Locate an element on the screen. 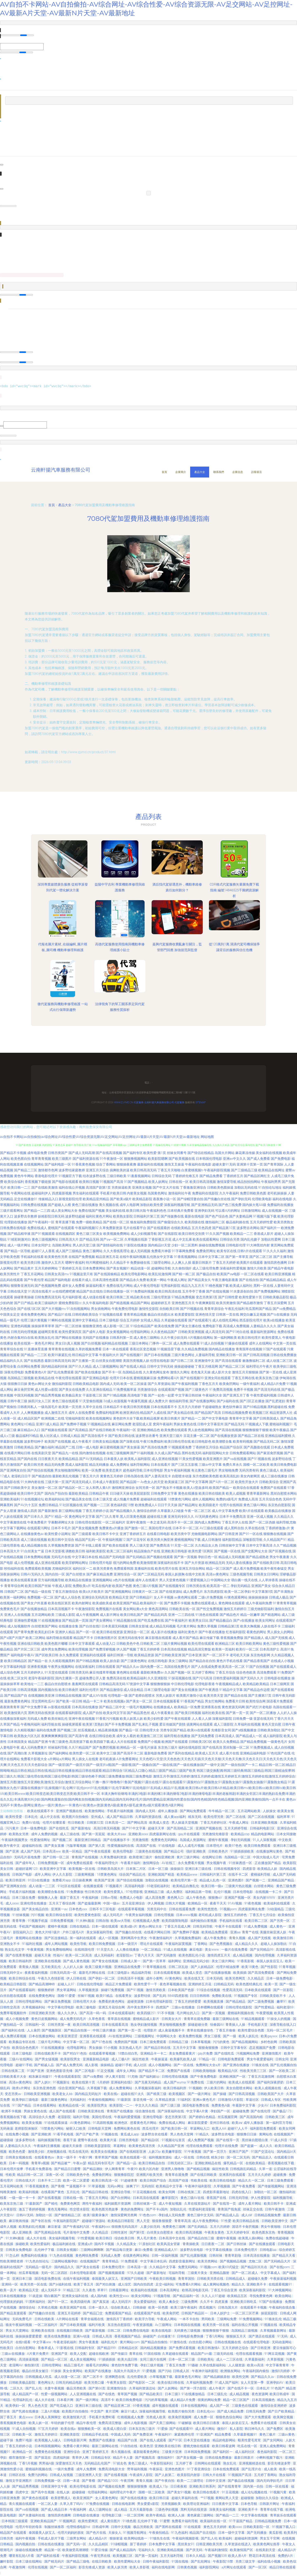 The width and height of the screenshot is (297, 2576). 欧美老女人bb is located at coordinates (62, 2094).